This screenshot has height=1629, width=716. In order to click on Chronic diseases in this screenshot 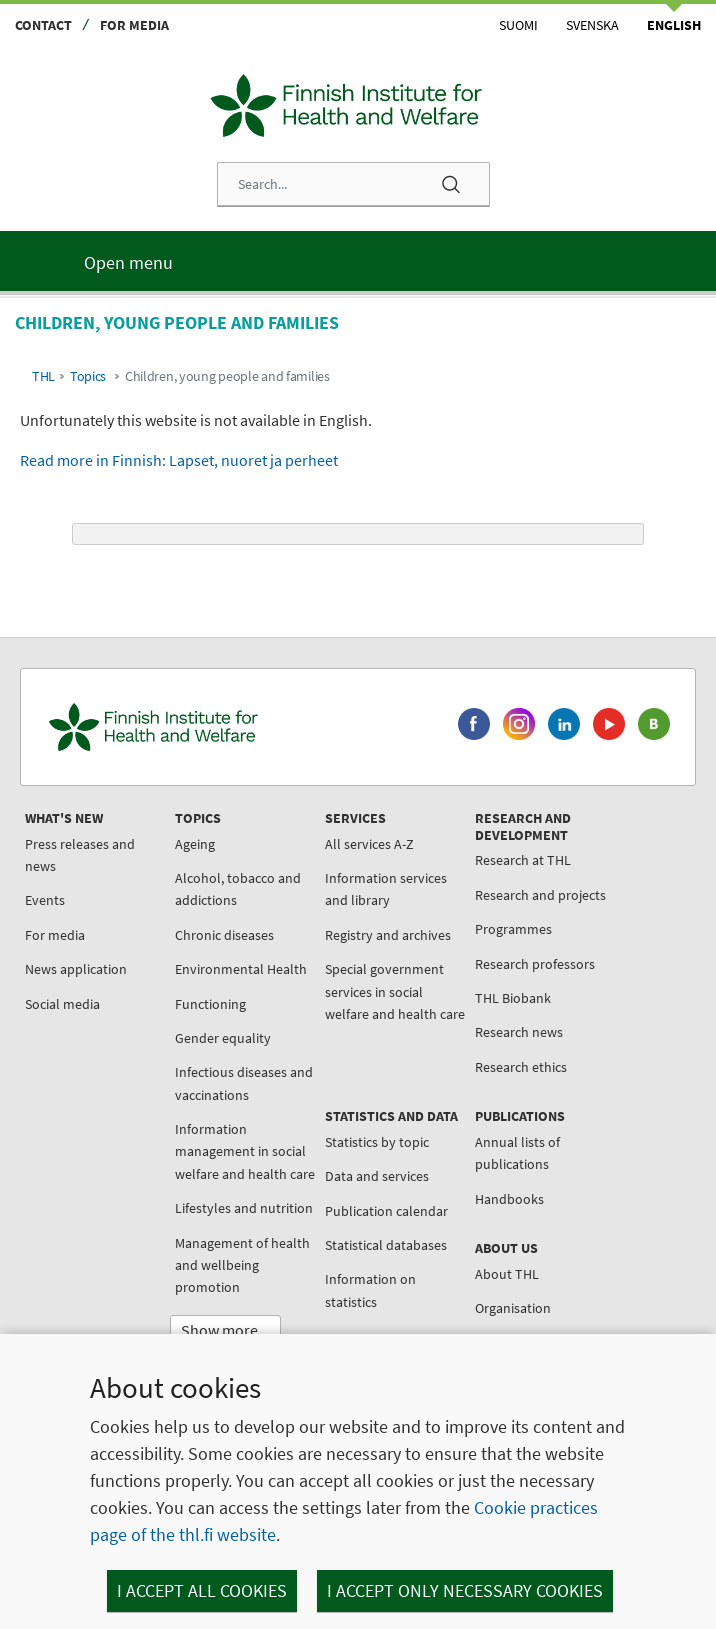, I will do `click(224, 935)`.